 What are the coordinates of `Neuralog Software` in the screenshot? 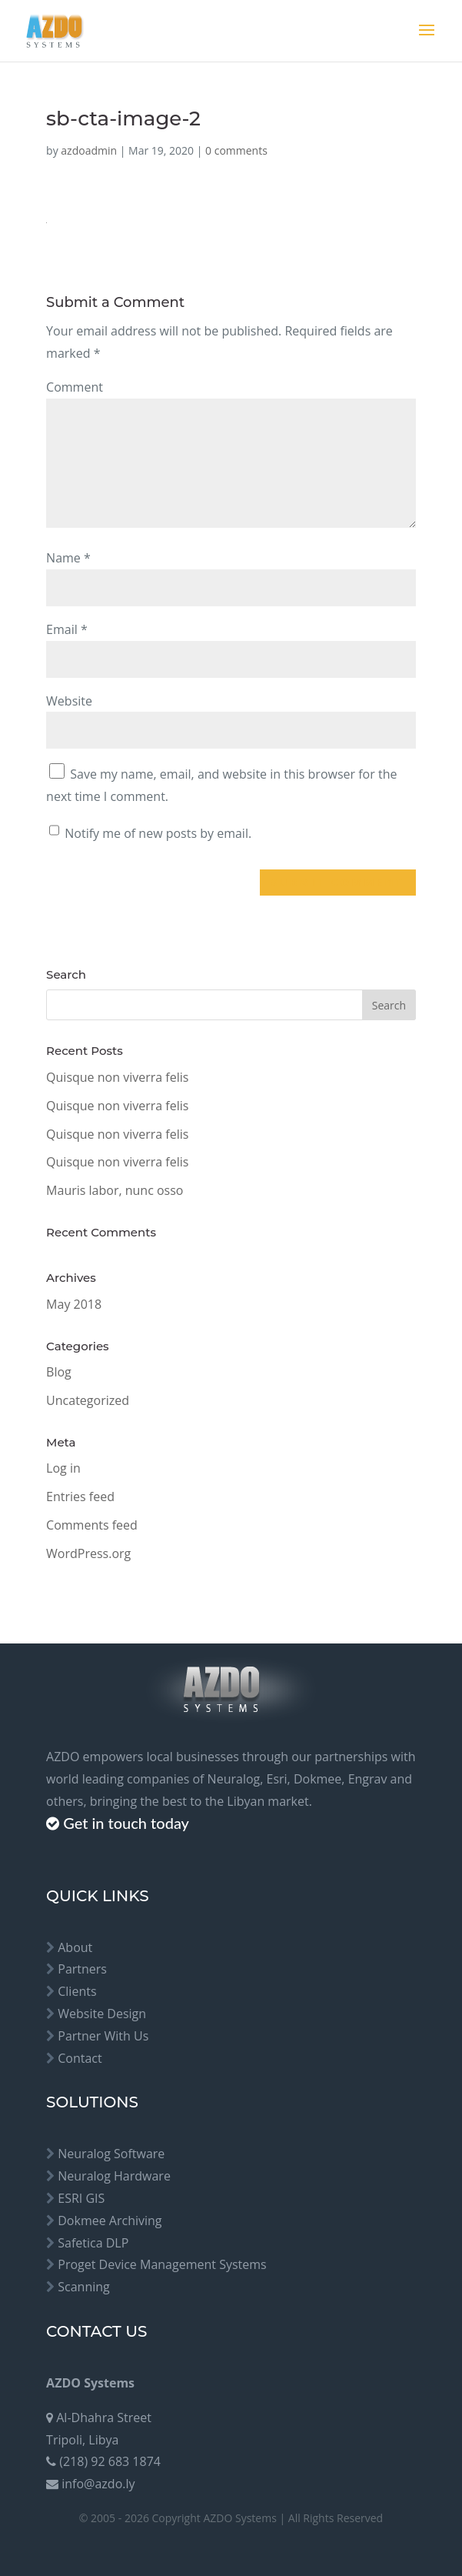 It's located at (111, 2153).